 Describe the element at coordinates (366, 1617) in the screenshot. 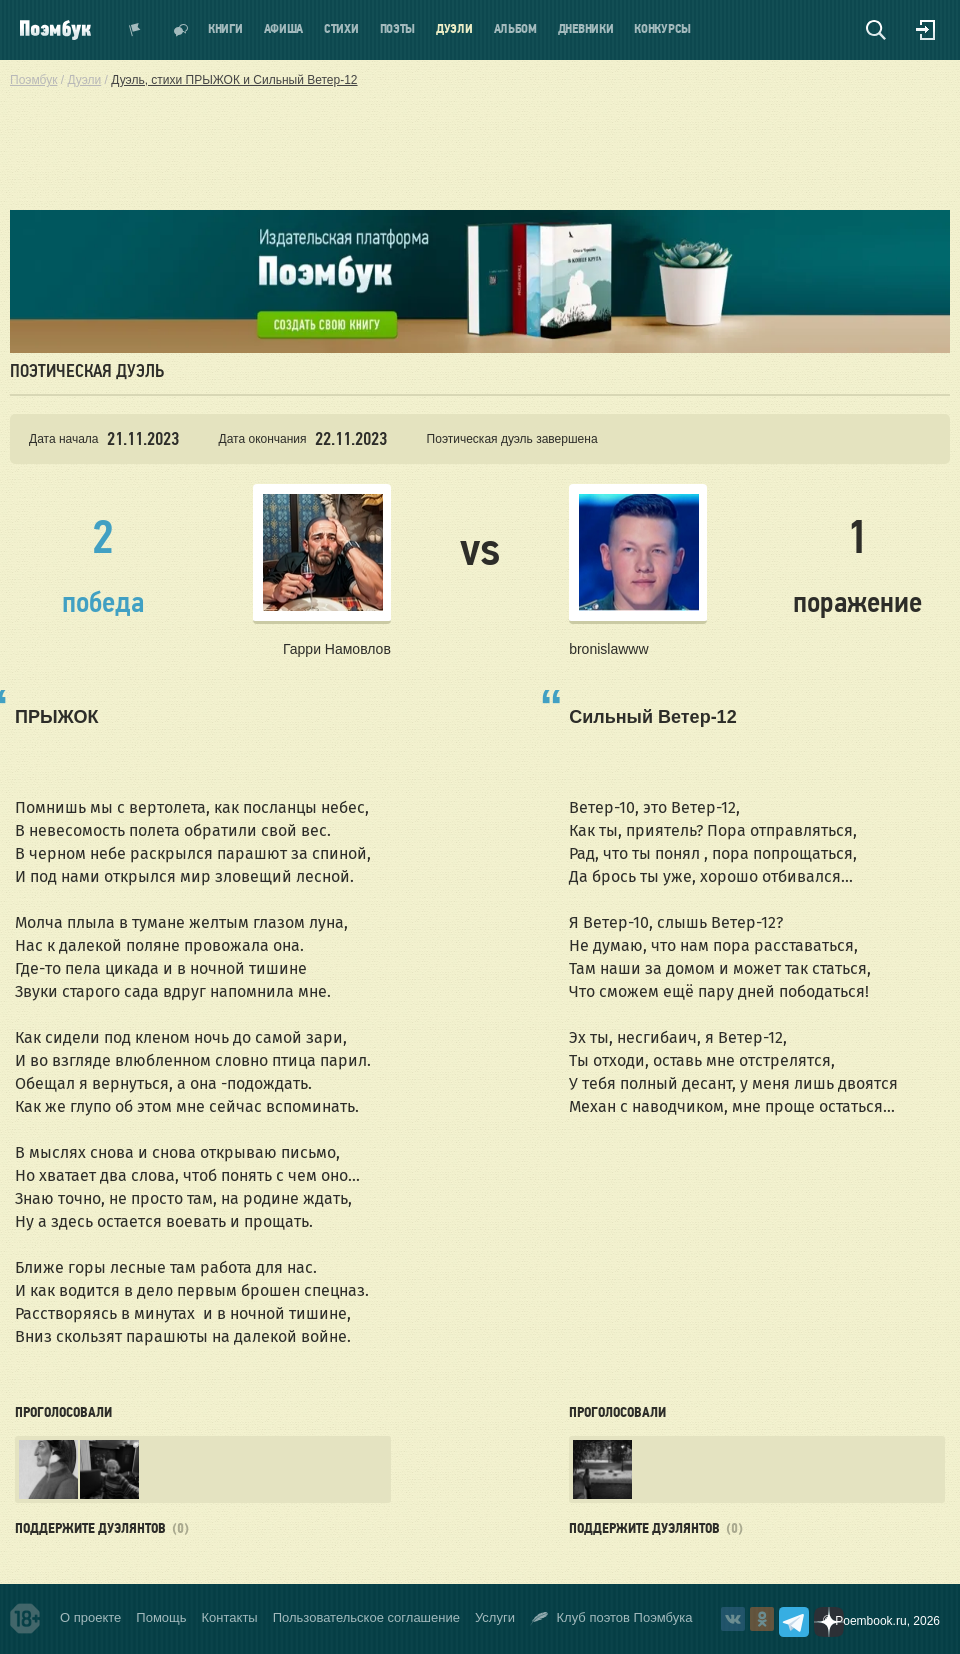

I see `Пользовательское соглашение` at that location.